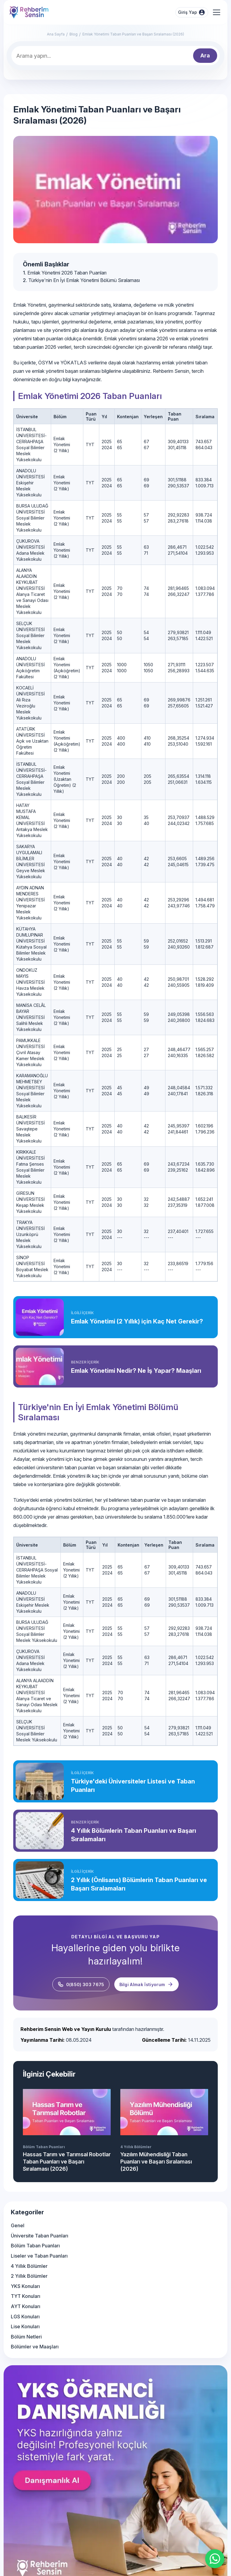 This screenshot has height=2576, width=231. Describe the element at coordinates (29, 2276) in the screenshot. I see `2 Yıllık Bölümler` at that location.